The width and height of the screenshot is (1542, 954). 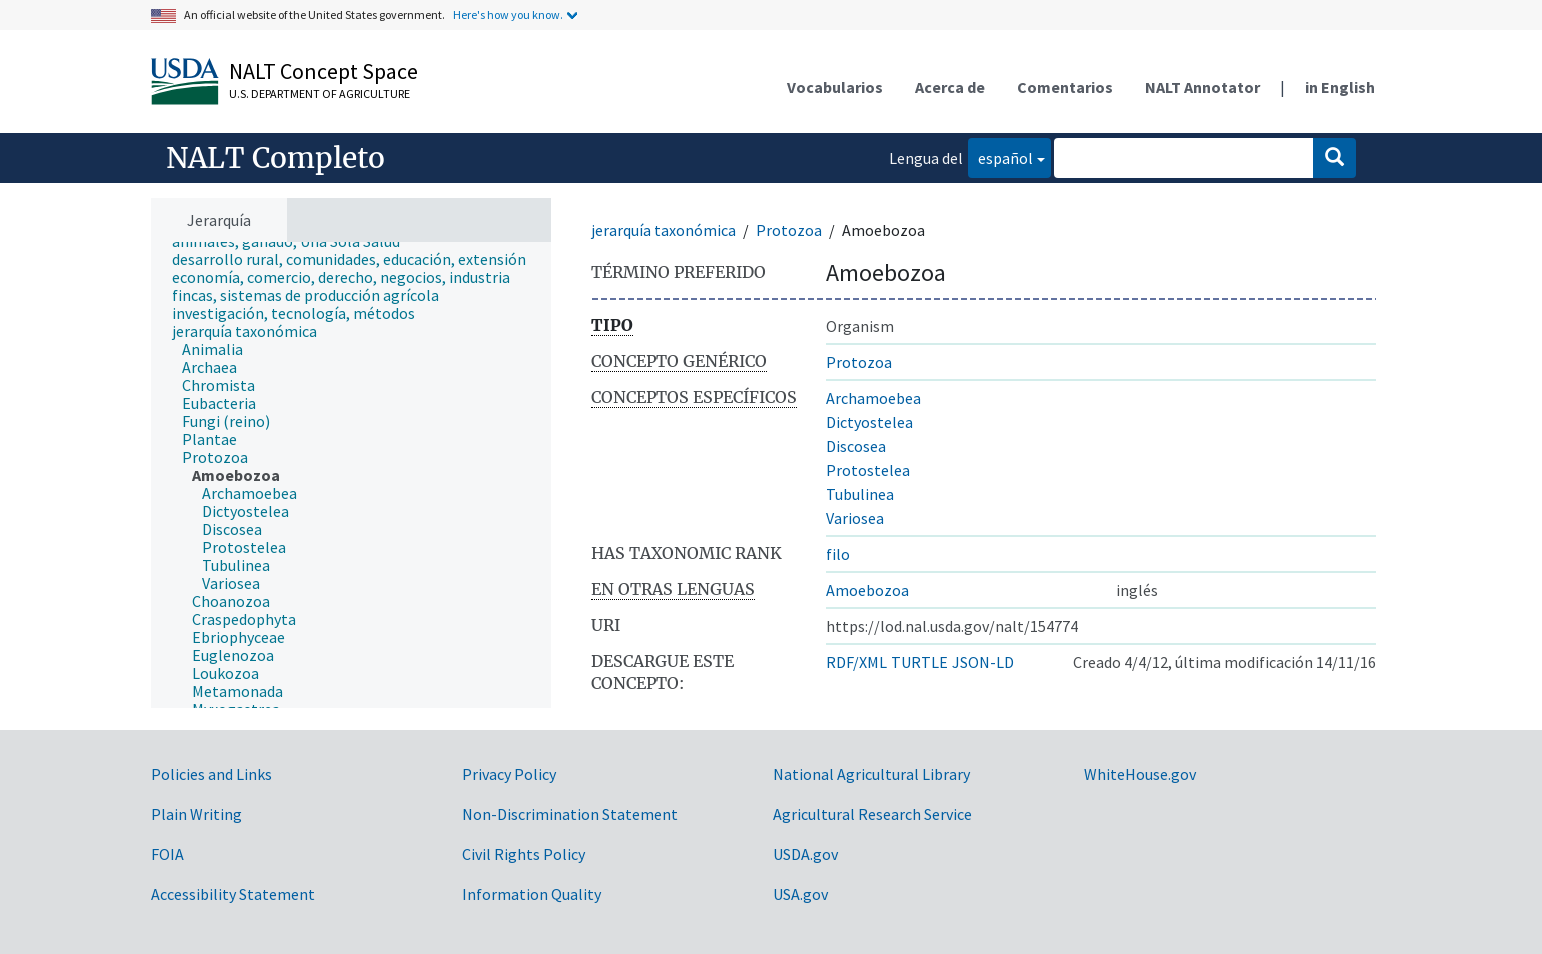 What do you see at coordinates (663, 230) in the screenshot?
I see `jerarquía taxonómica` at bounding box center [663, 230].